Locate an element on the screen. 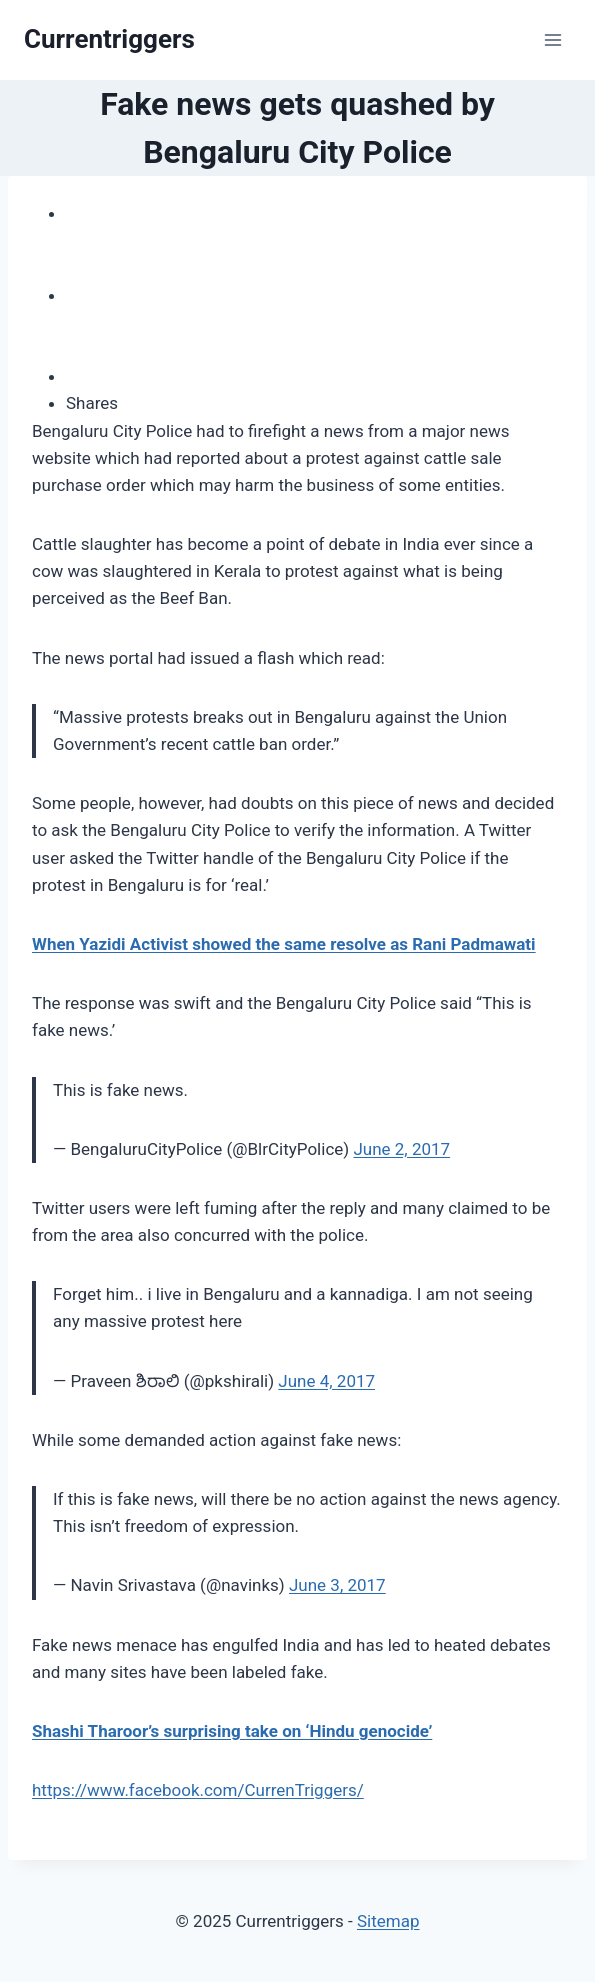 This screenshot has height=1982, width=595. June 3, 2017 is located at coordinates (337, 1585).